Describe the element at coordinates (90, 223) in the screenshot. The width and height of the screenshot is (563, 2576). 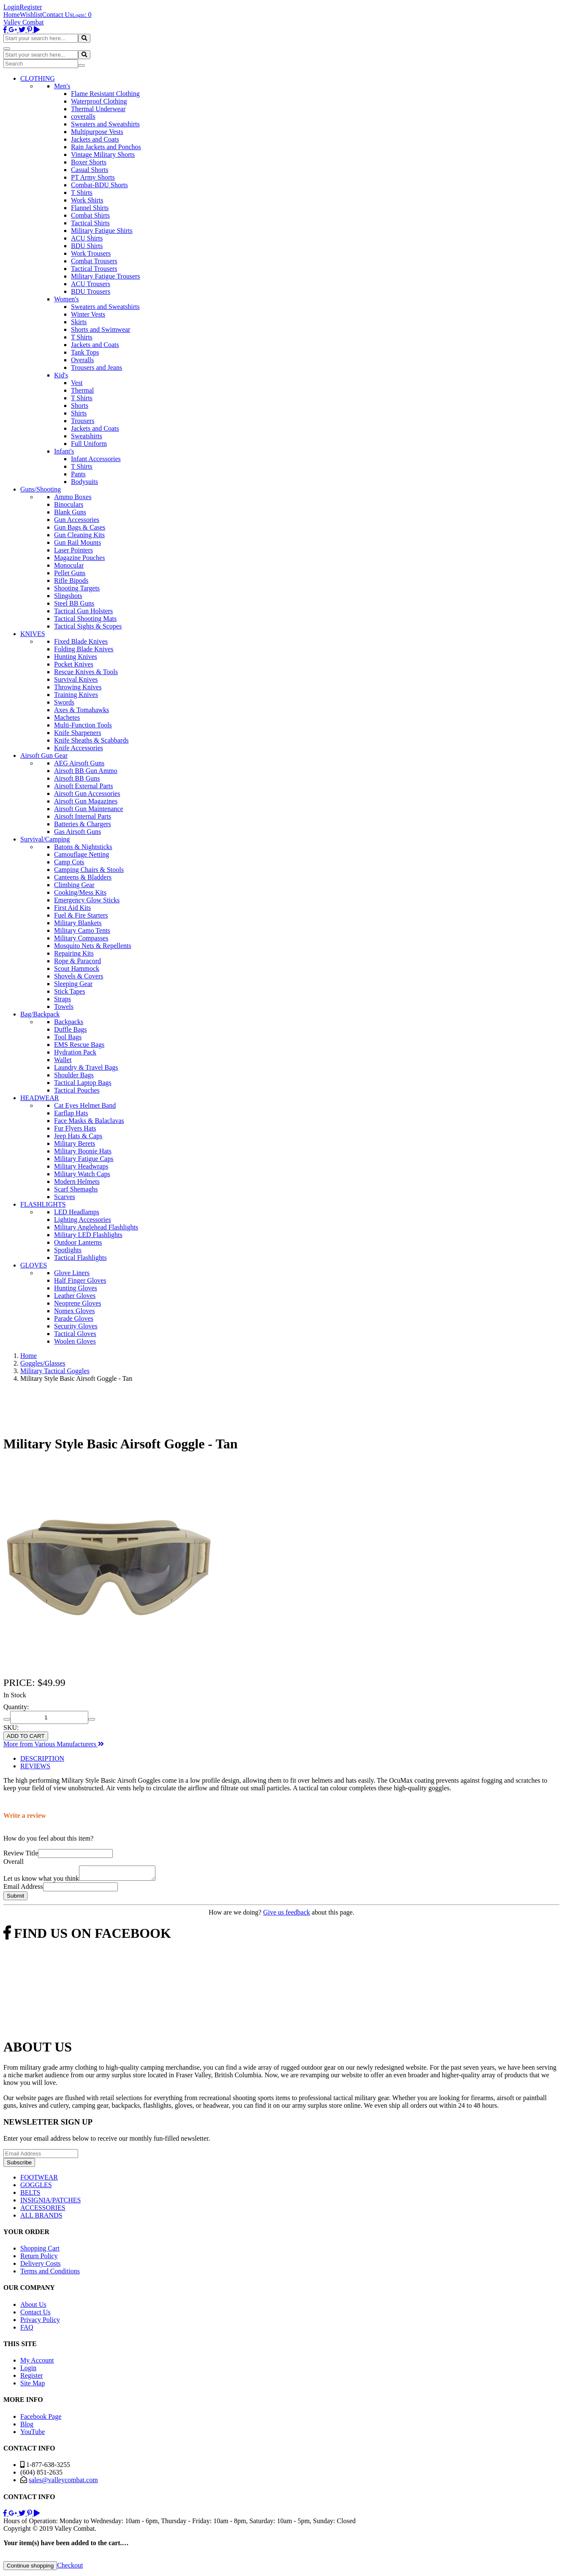
I see `Tactical Shirts` at that location.